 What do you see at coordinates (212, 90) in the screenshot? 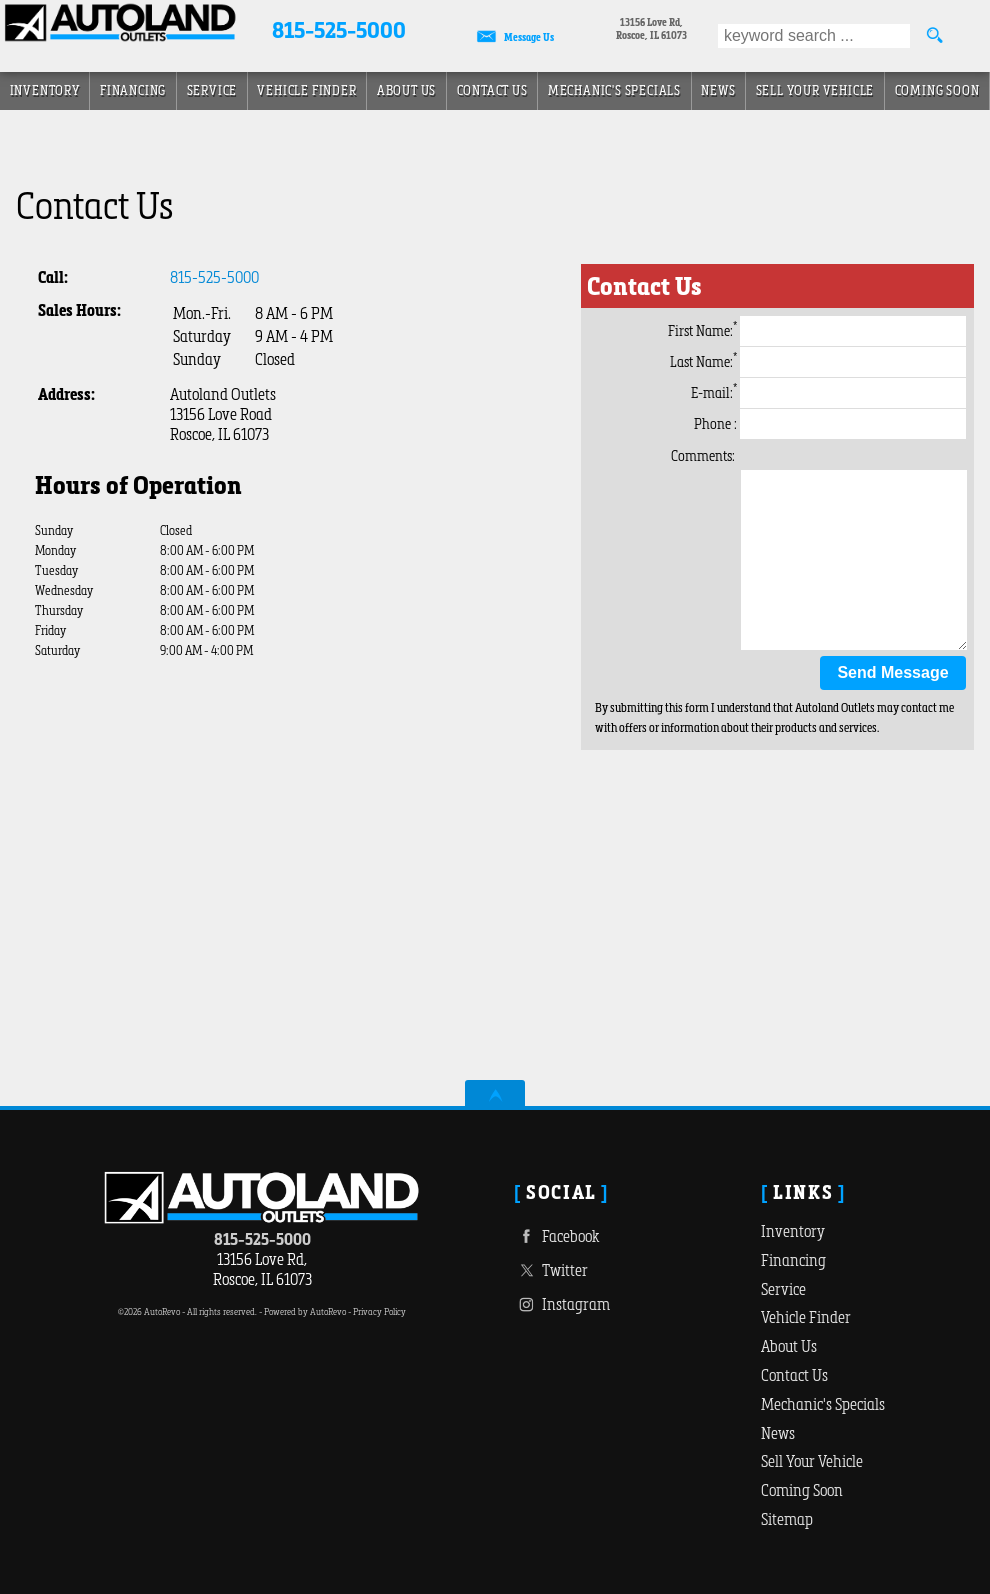
I see `Service` at bounding box center [212, 90].